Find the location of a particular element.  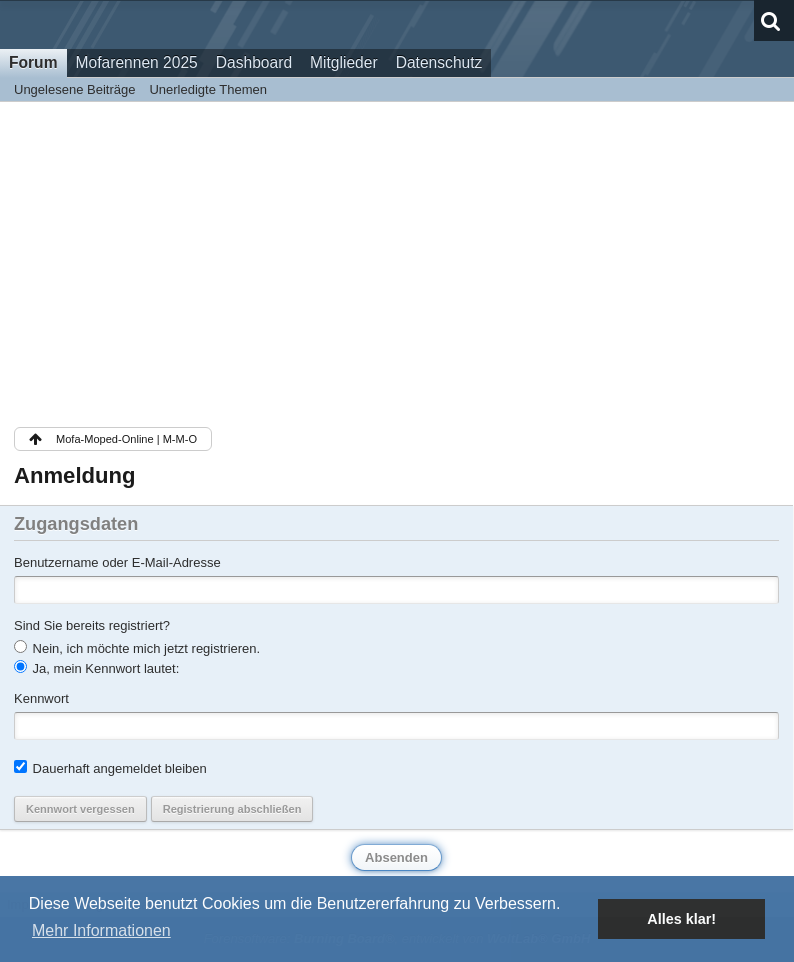

Mofarennen 2025 is located at coordinates (137, 62).